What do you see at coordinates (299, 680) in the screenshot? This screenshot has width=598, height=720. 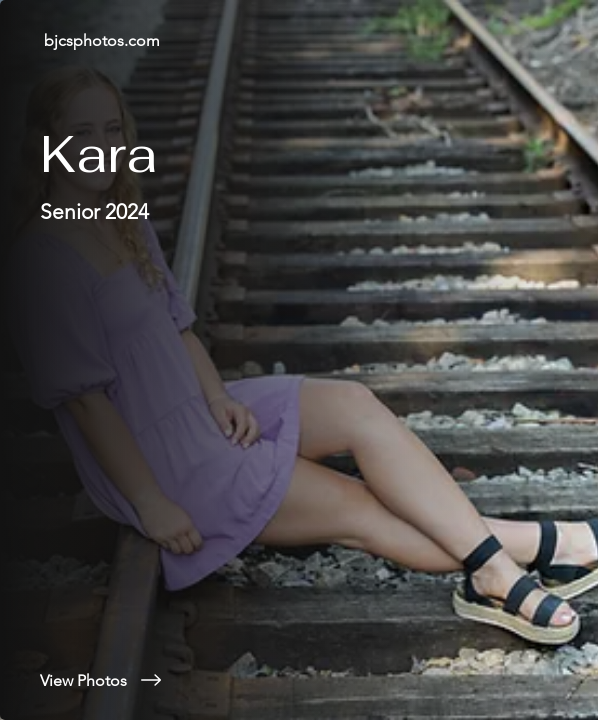 I see `[View Photos]` at bounding box center [299, 680].